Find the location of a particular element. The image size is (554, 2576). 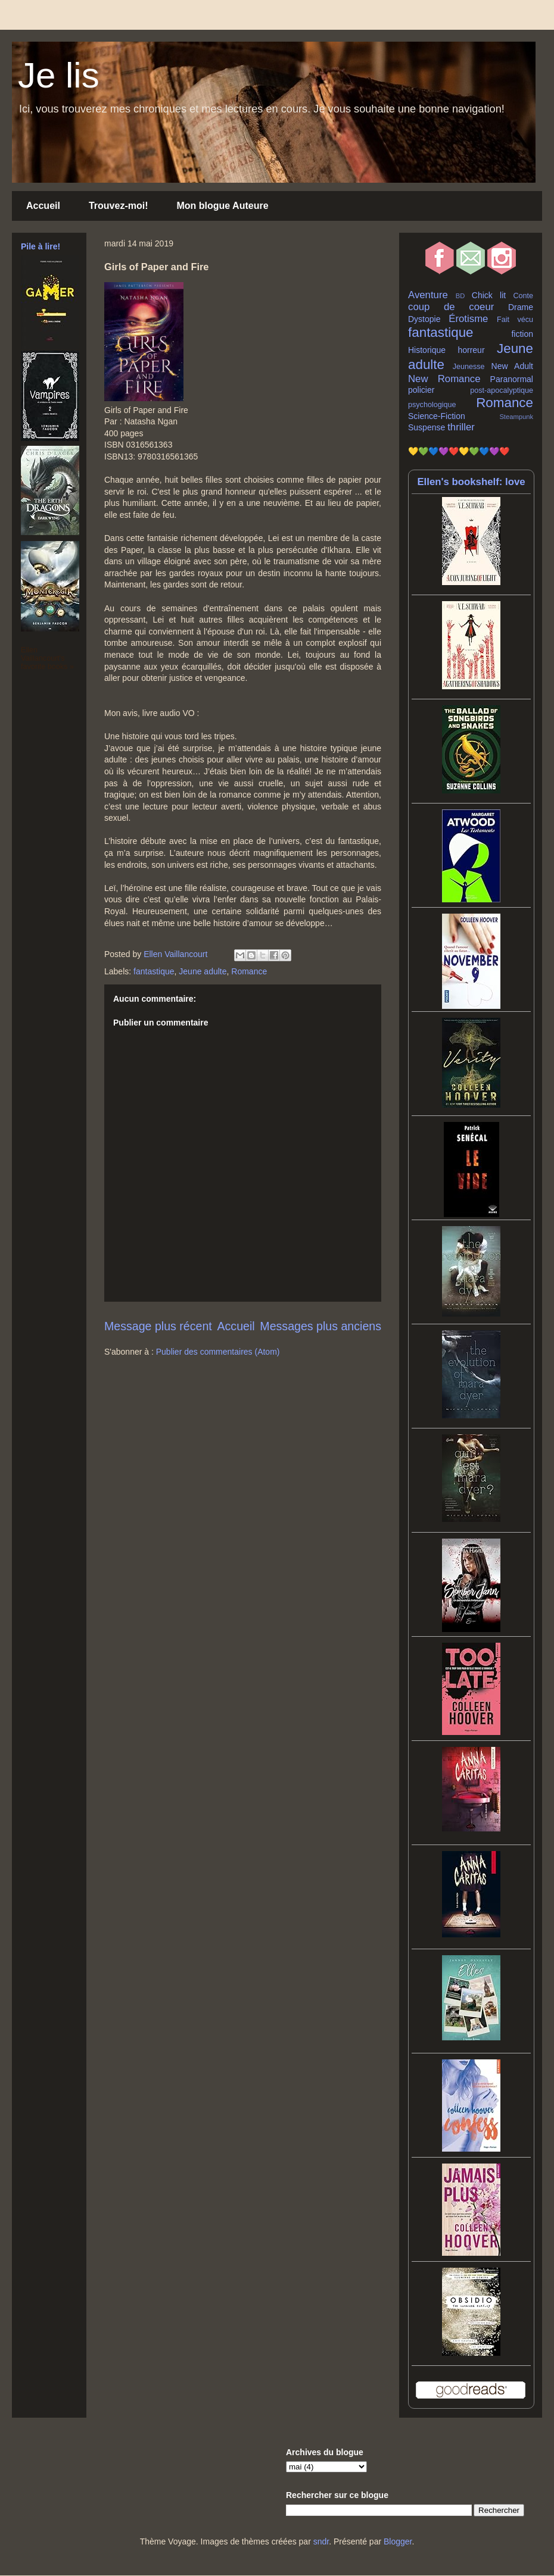

Fait vécu is located at coordinates (515, 319).